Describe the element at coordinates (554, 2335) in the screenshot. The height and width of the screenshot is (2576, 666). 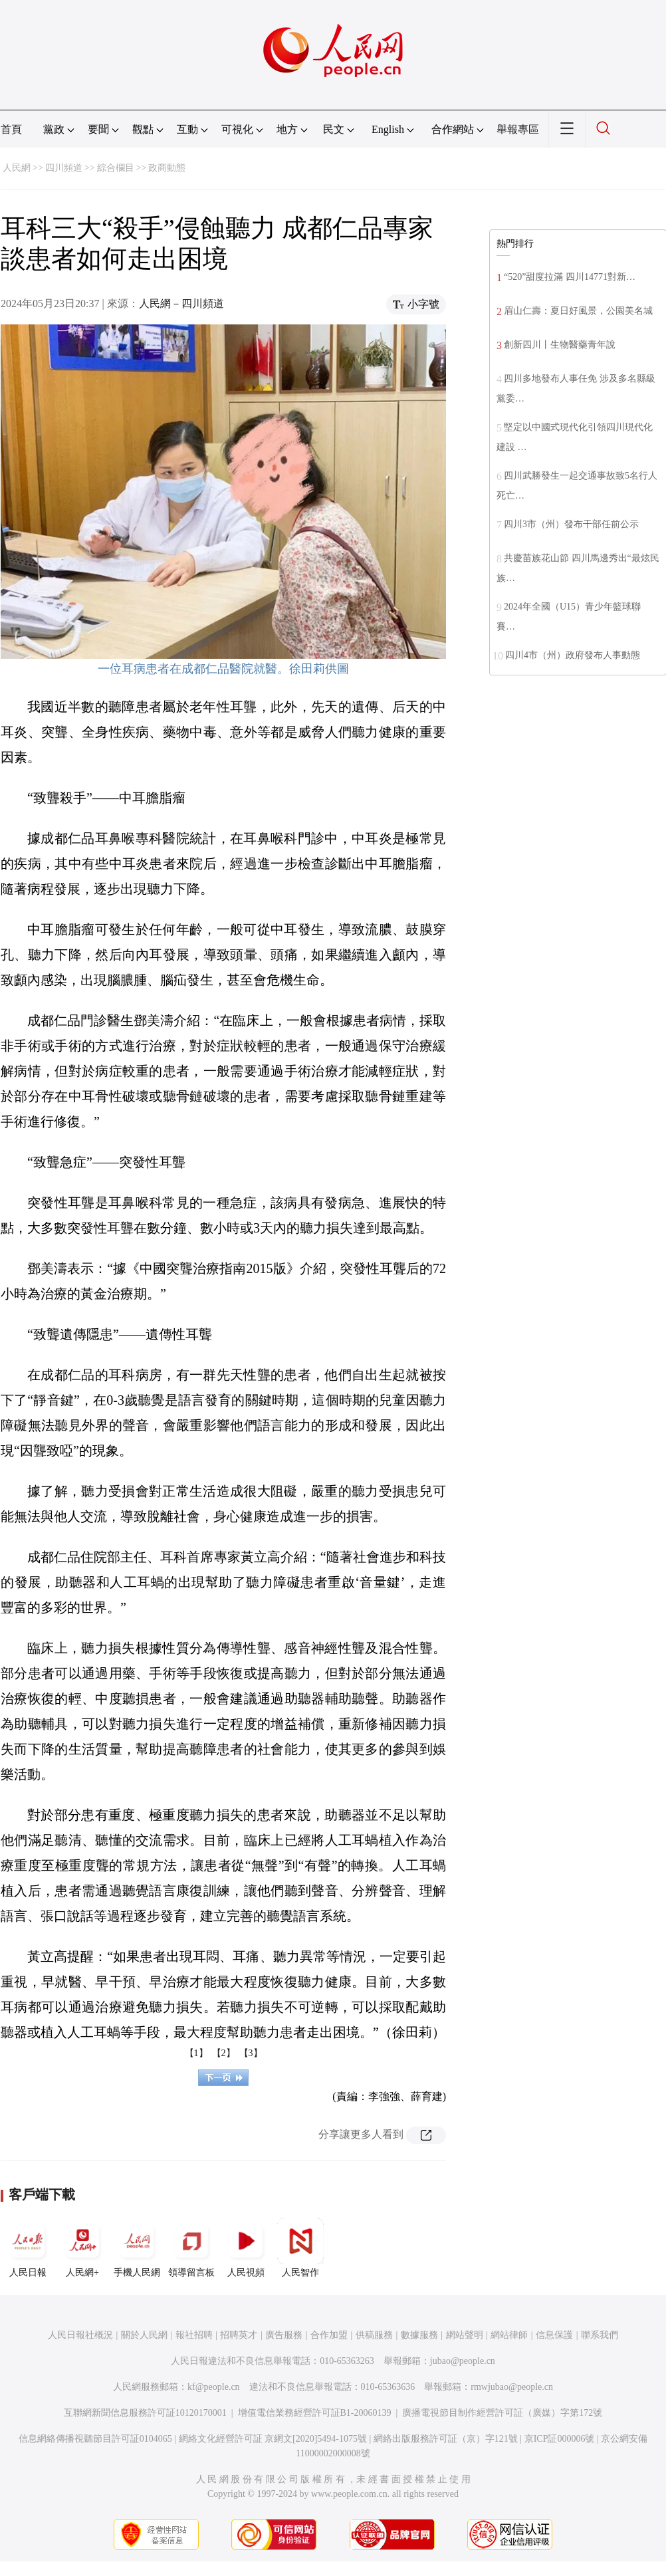
I see `信息保護` at that location.